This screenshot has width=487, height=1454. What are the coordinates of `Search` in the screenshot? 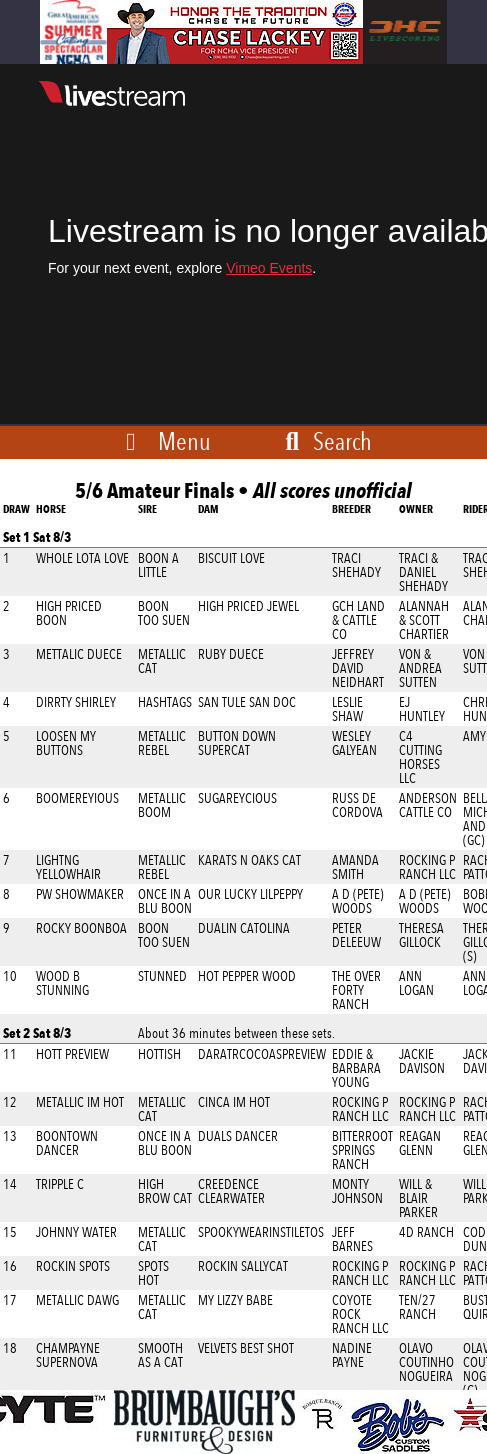 It's located at (324, 441).